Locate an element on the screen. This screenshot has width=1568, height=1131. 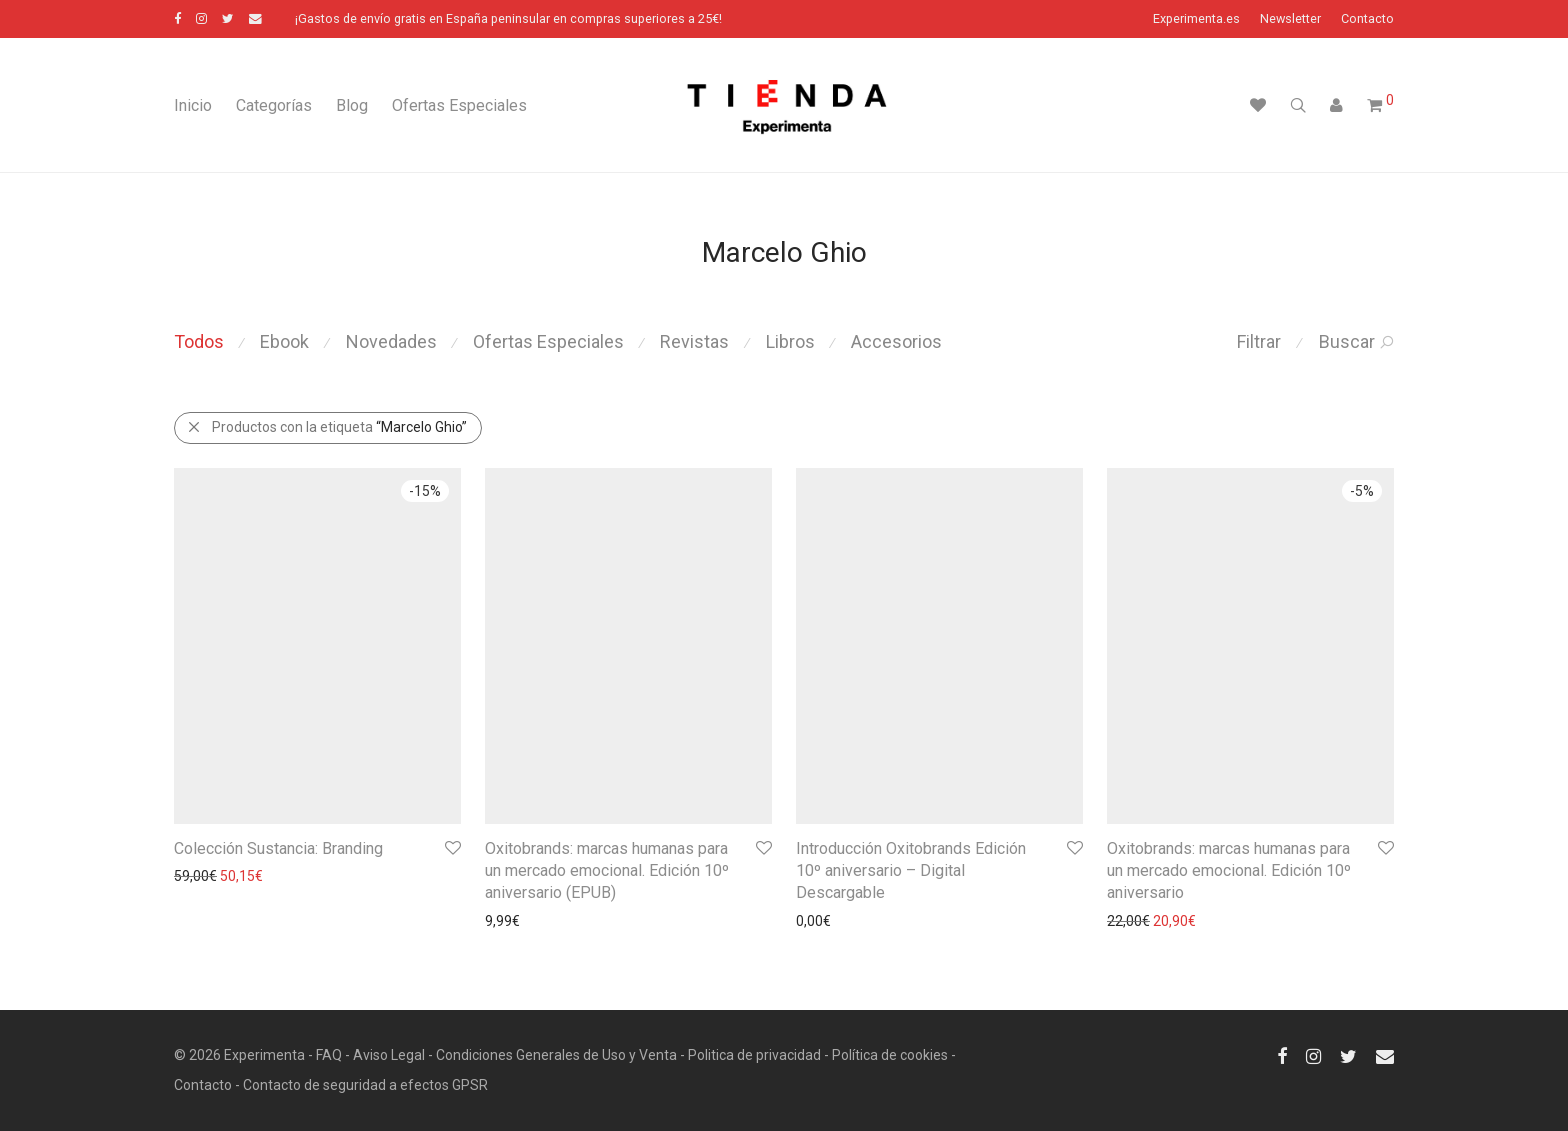
Inicio is located at coordinates (193, 105).